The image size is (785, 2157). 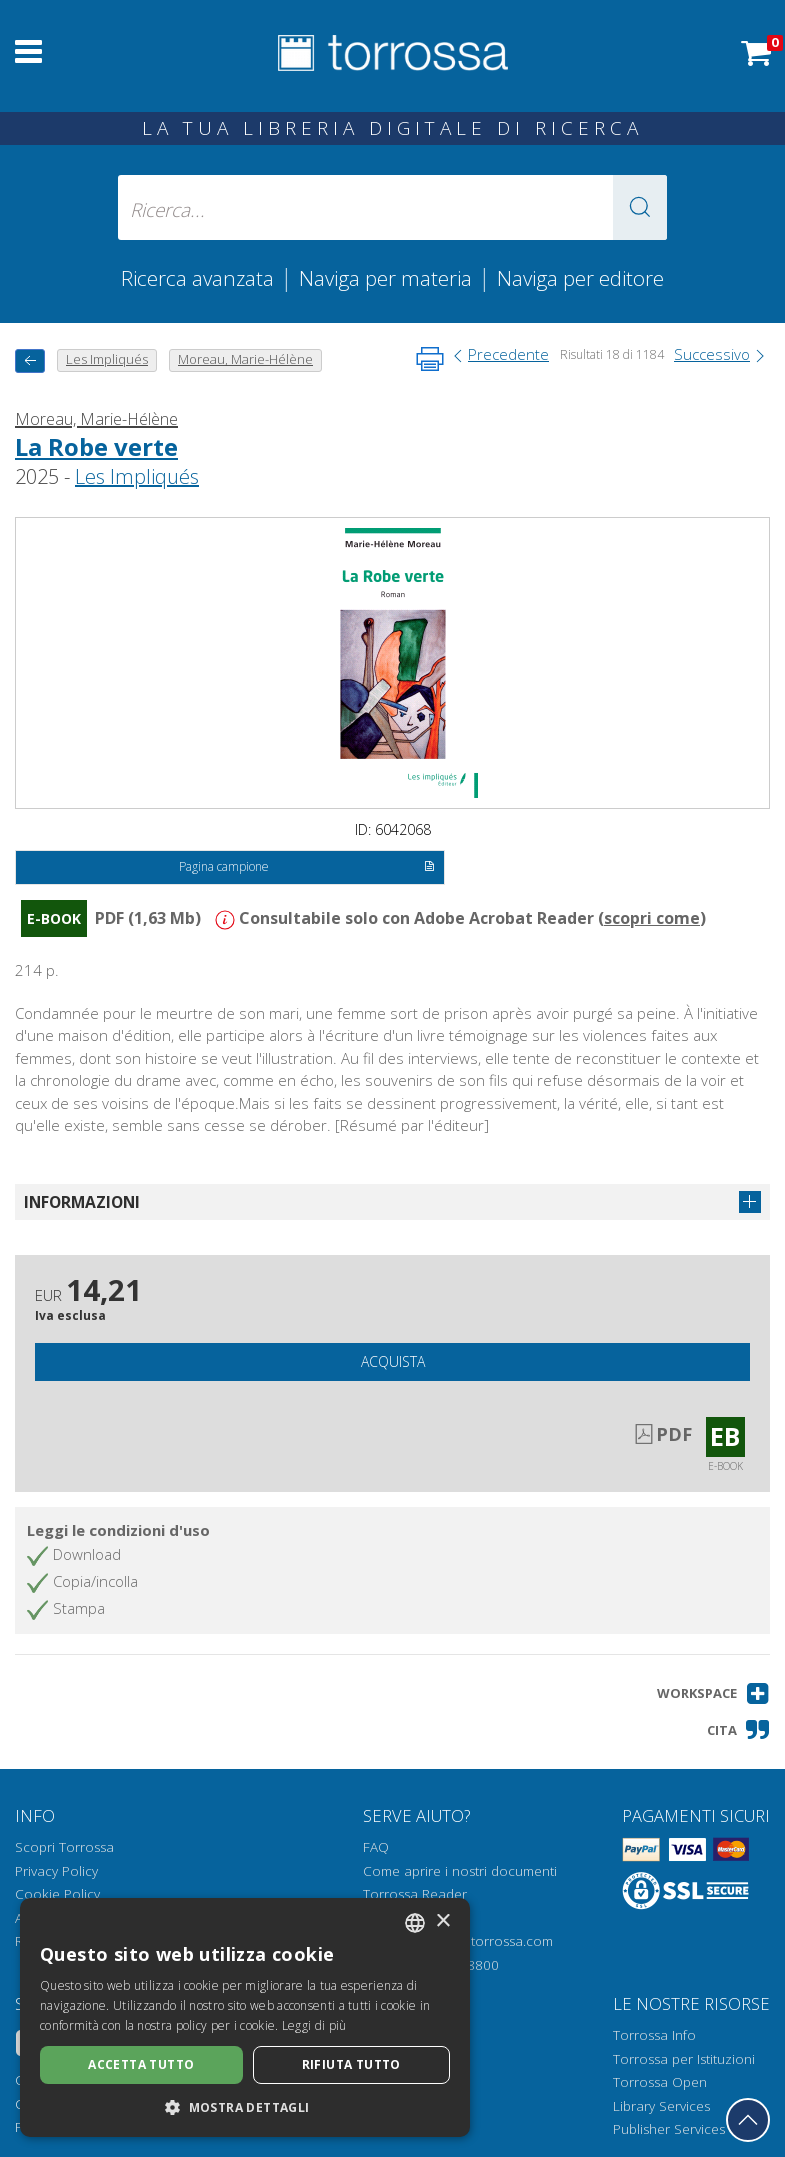 What do you see at coordinates (141, 2064) in the screenshot?
I see `Accetta tutto [button]` at bounding box center [141, 2064].